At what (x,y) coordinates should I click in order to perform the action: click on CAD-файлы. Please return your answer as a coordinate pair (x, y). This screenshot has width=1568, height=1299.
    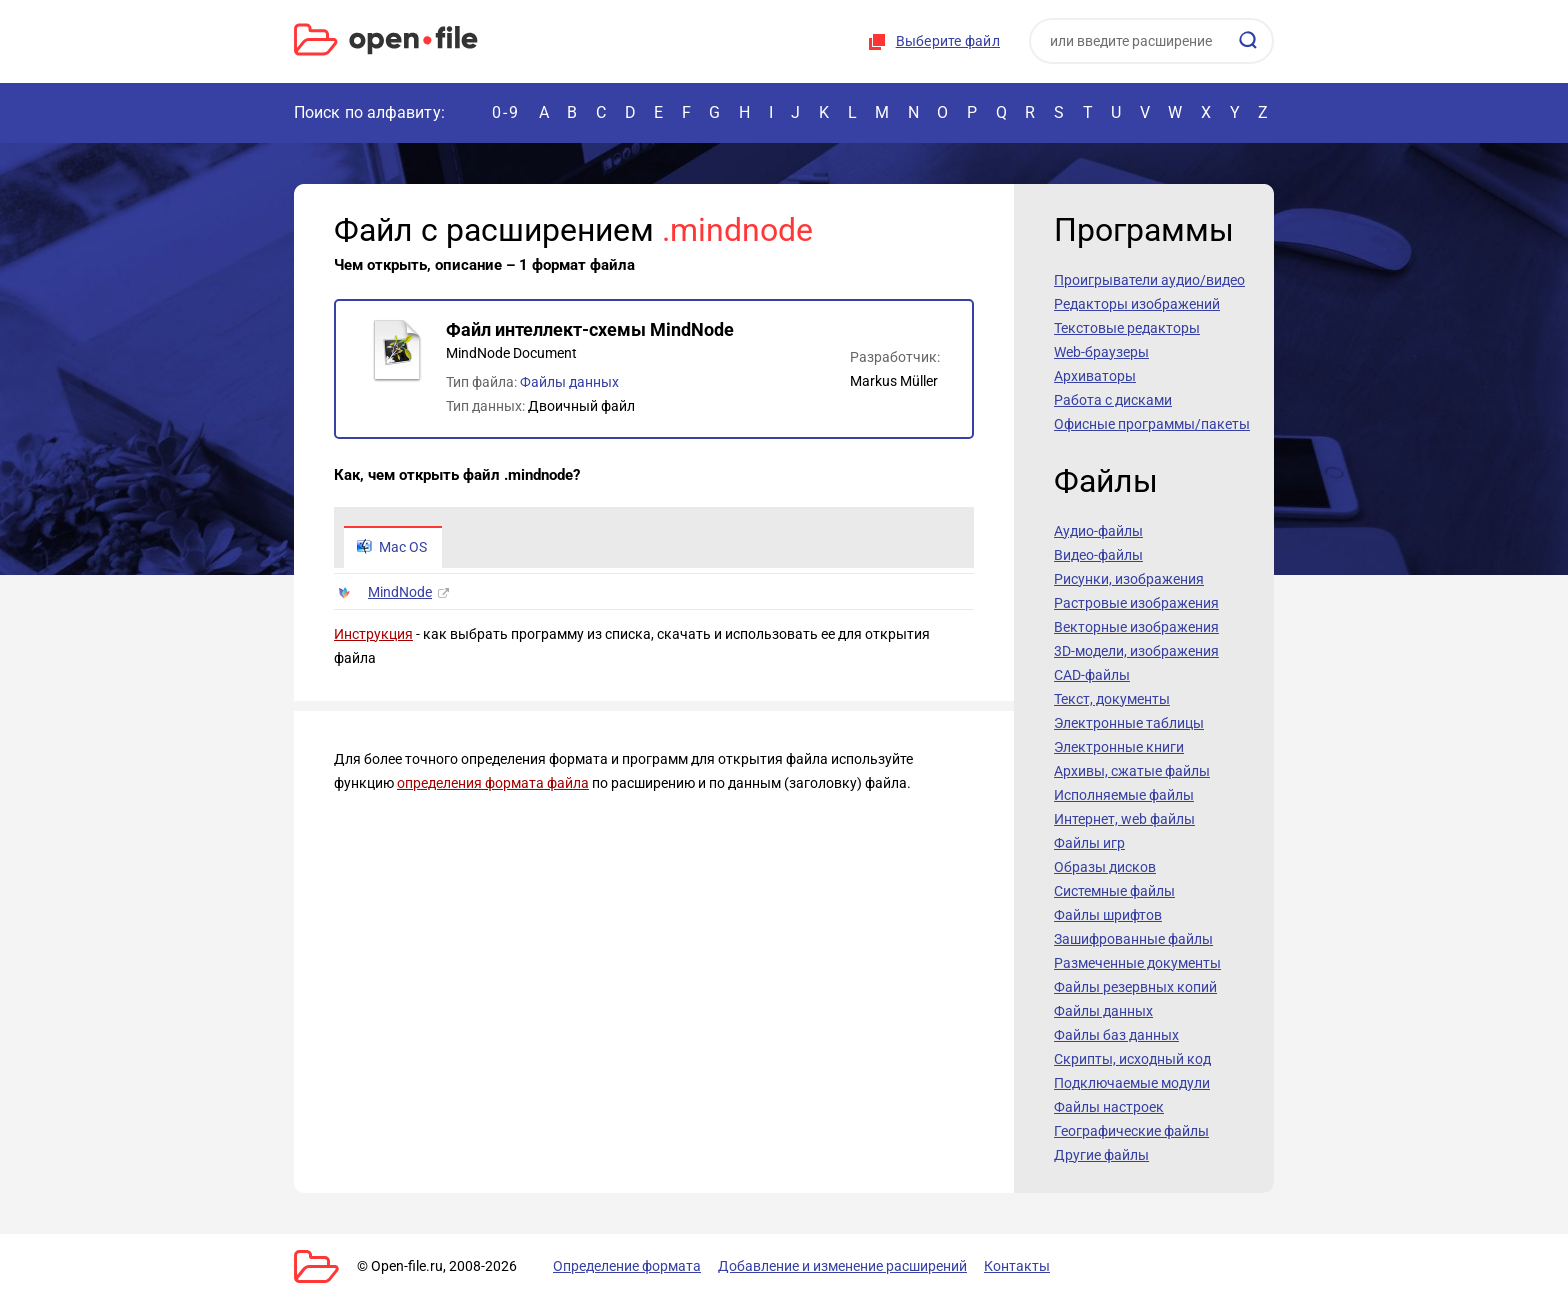
    Looking at the image, I should click on (1092, 675).